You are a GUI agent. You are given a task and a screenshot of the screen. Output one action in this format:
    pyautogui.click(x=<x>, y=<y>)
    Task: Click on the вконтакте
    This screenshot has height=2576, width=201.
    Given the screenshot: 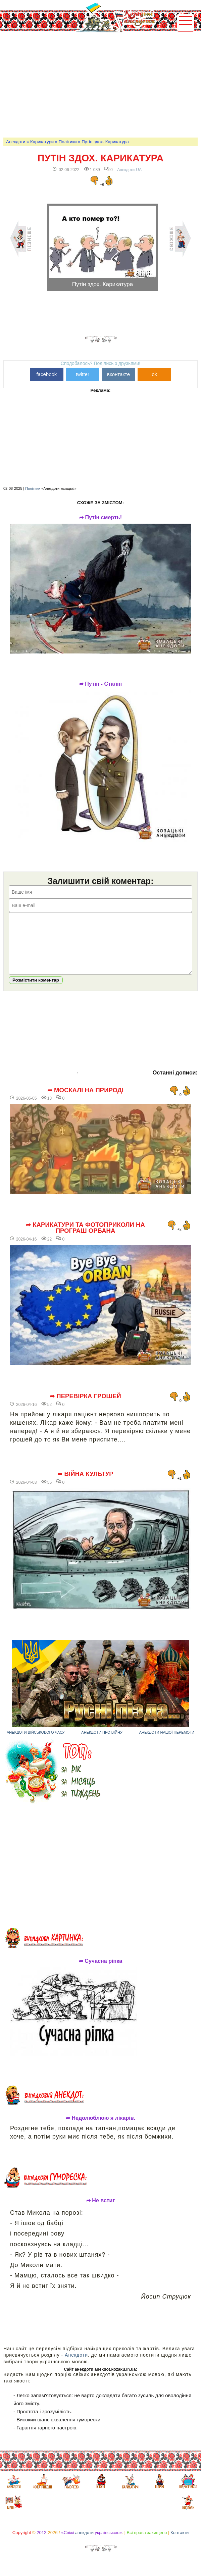 What is the action you would take?
    pyautogui.click(x=118, y=374)
    